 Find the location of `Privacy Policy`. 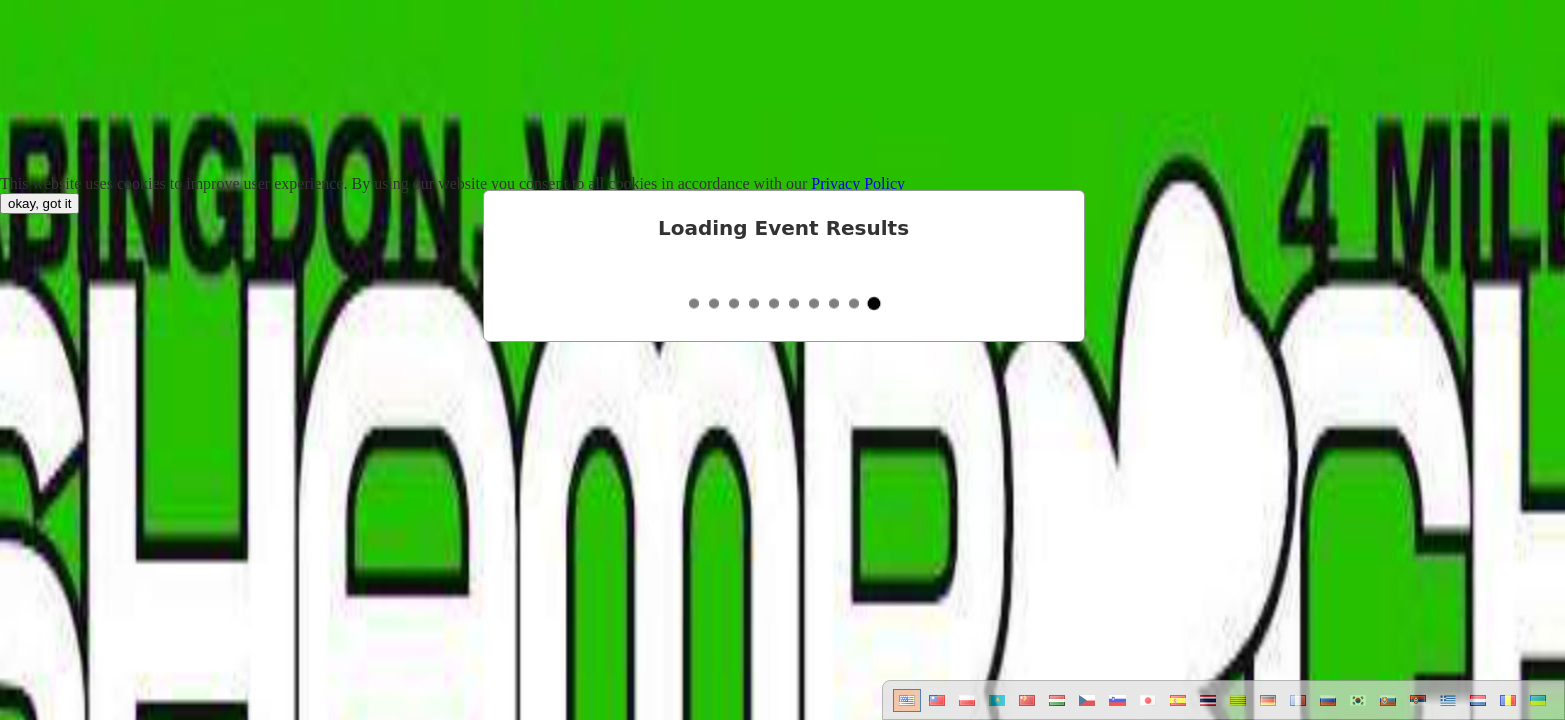

Privacy Policy is located at coordinates (858, 183).